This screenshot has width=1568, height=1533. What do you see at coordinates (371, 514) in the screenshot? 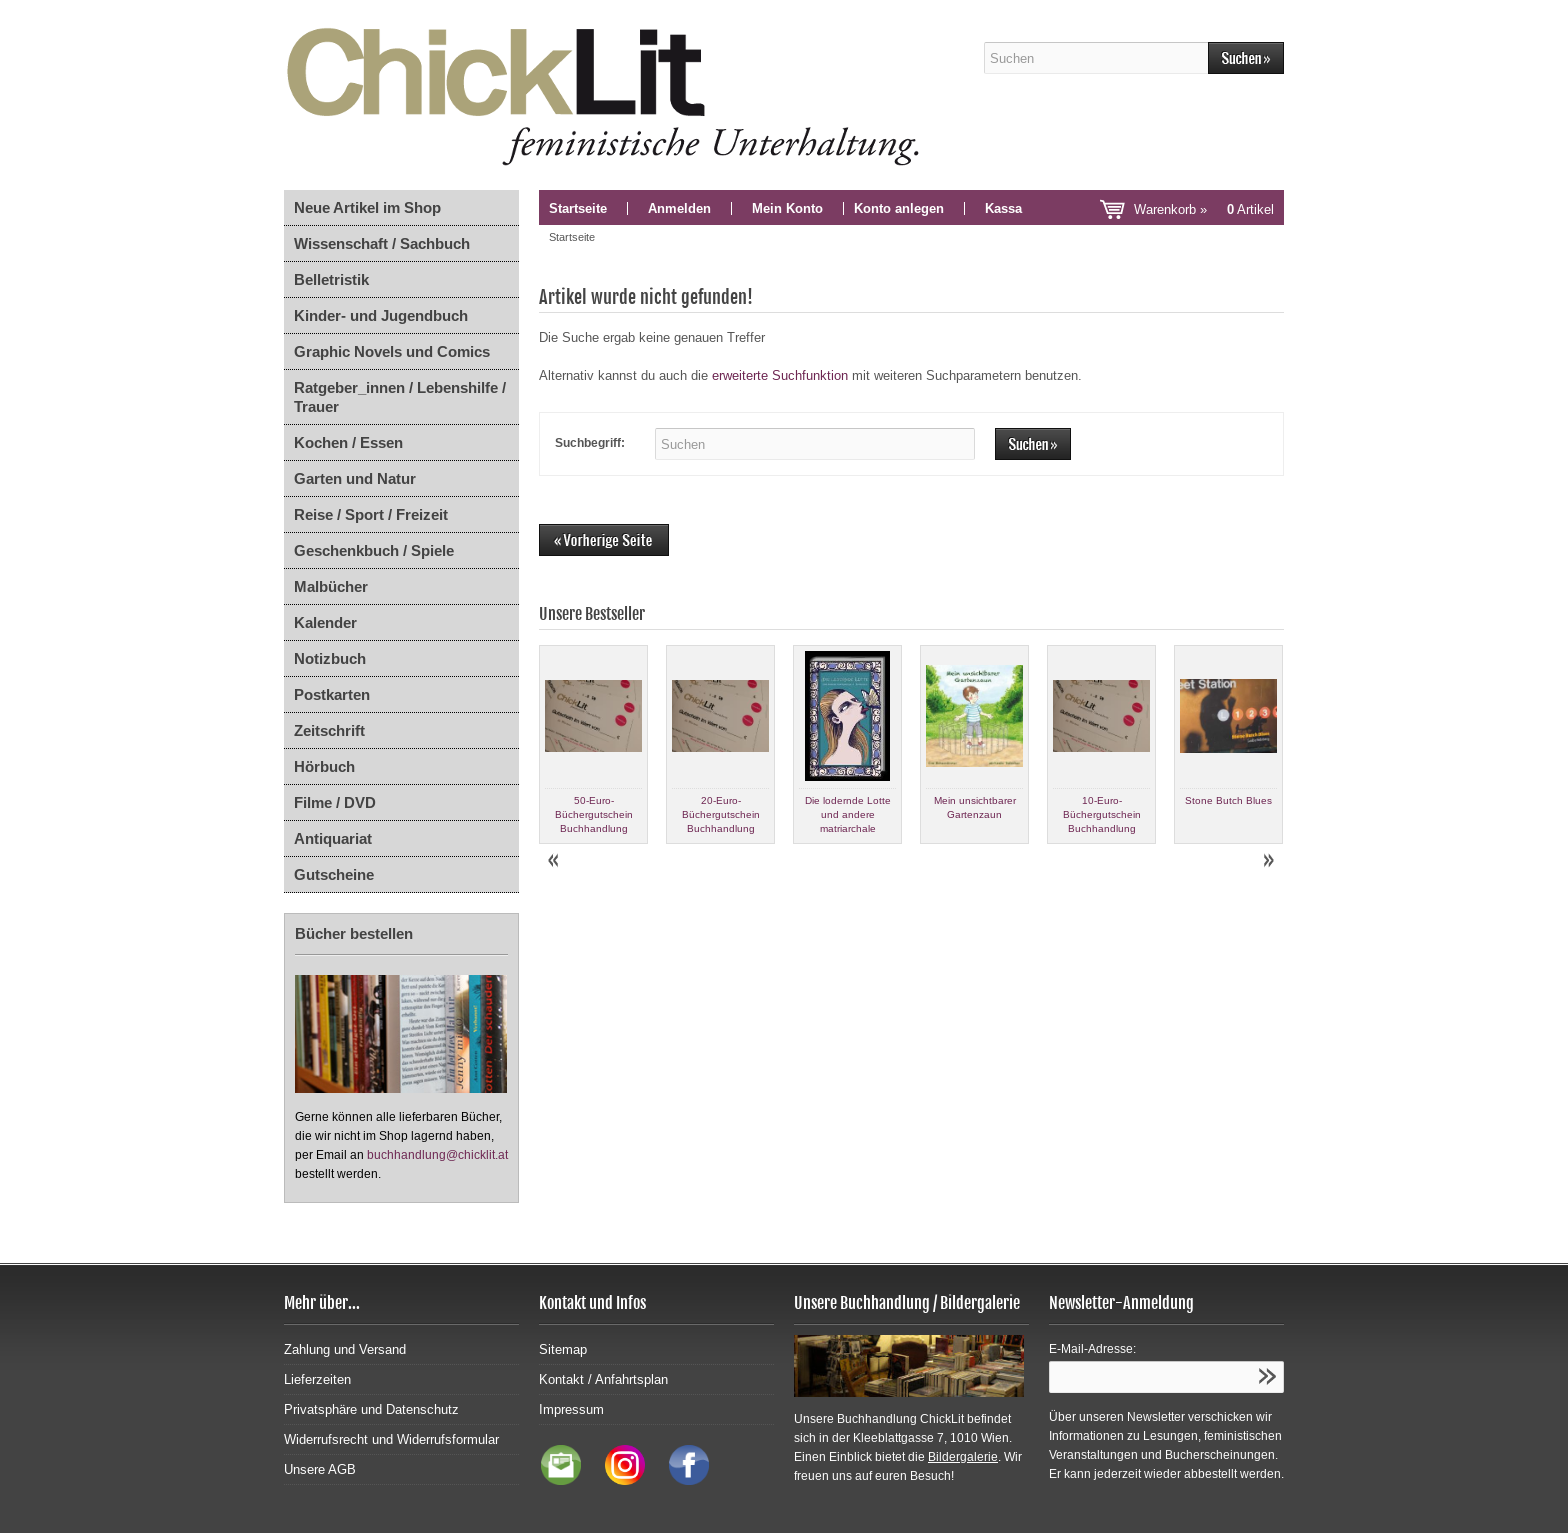
I see `Reise / Sport / Freizeit` at bounding box center [371, 514].